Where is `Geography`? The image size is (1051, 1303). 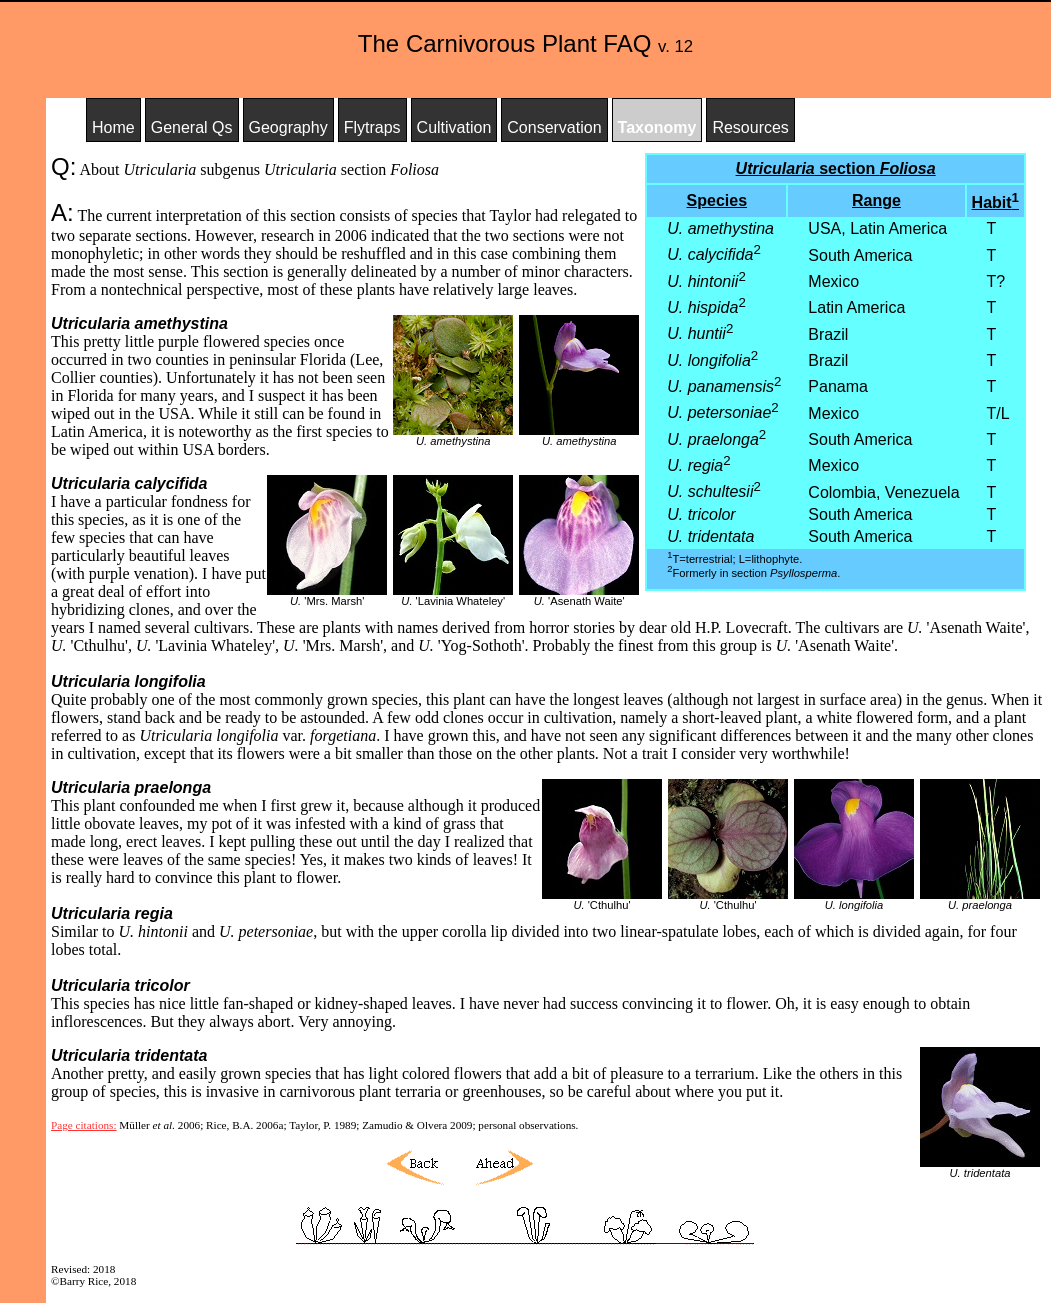
Geography is located at coordinates (288, 127).